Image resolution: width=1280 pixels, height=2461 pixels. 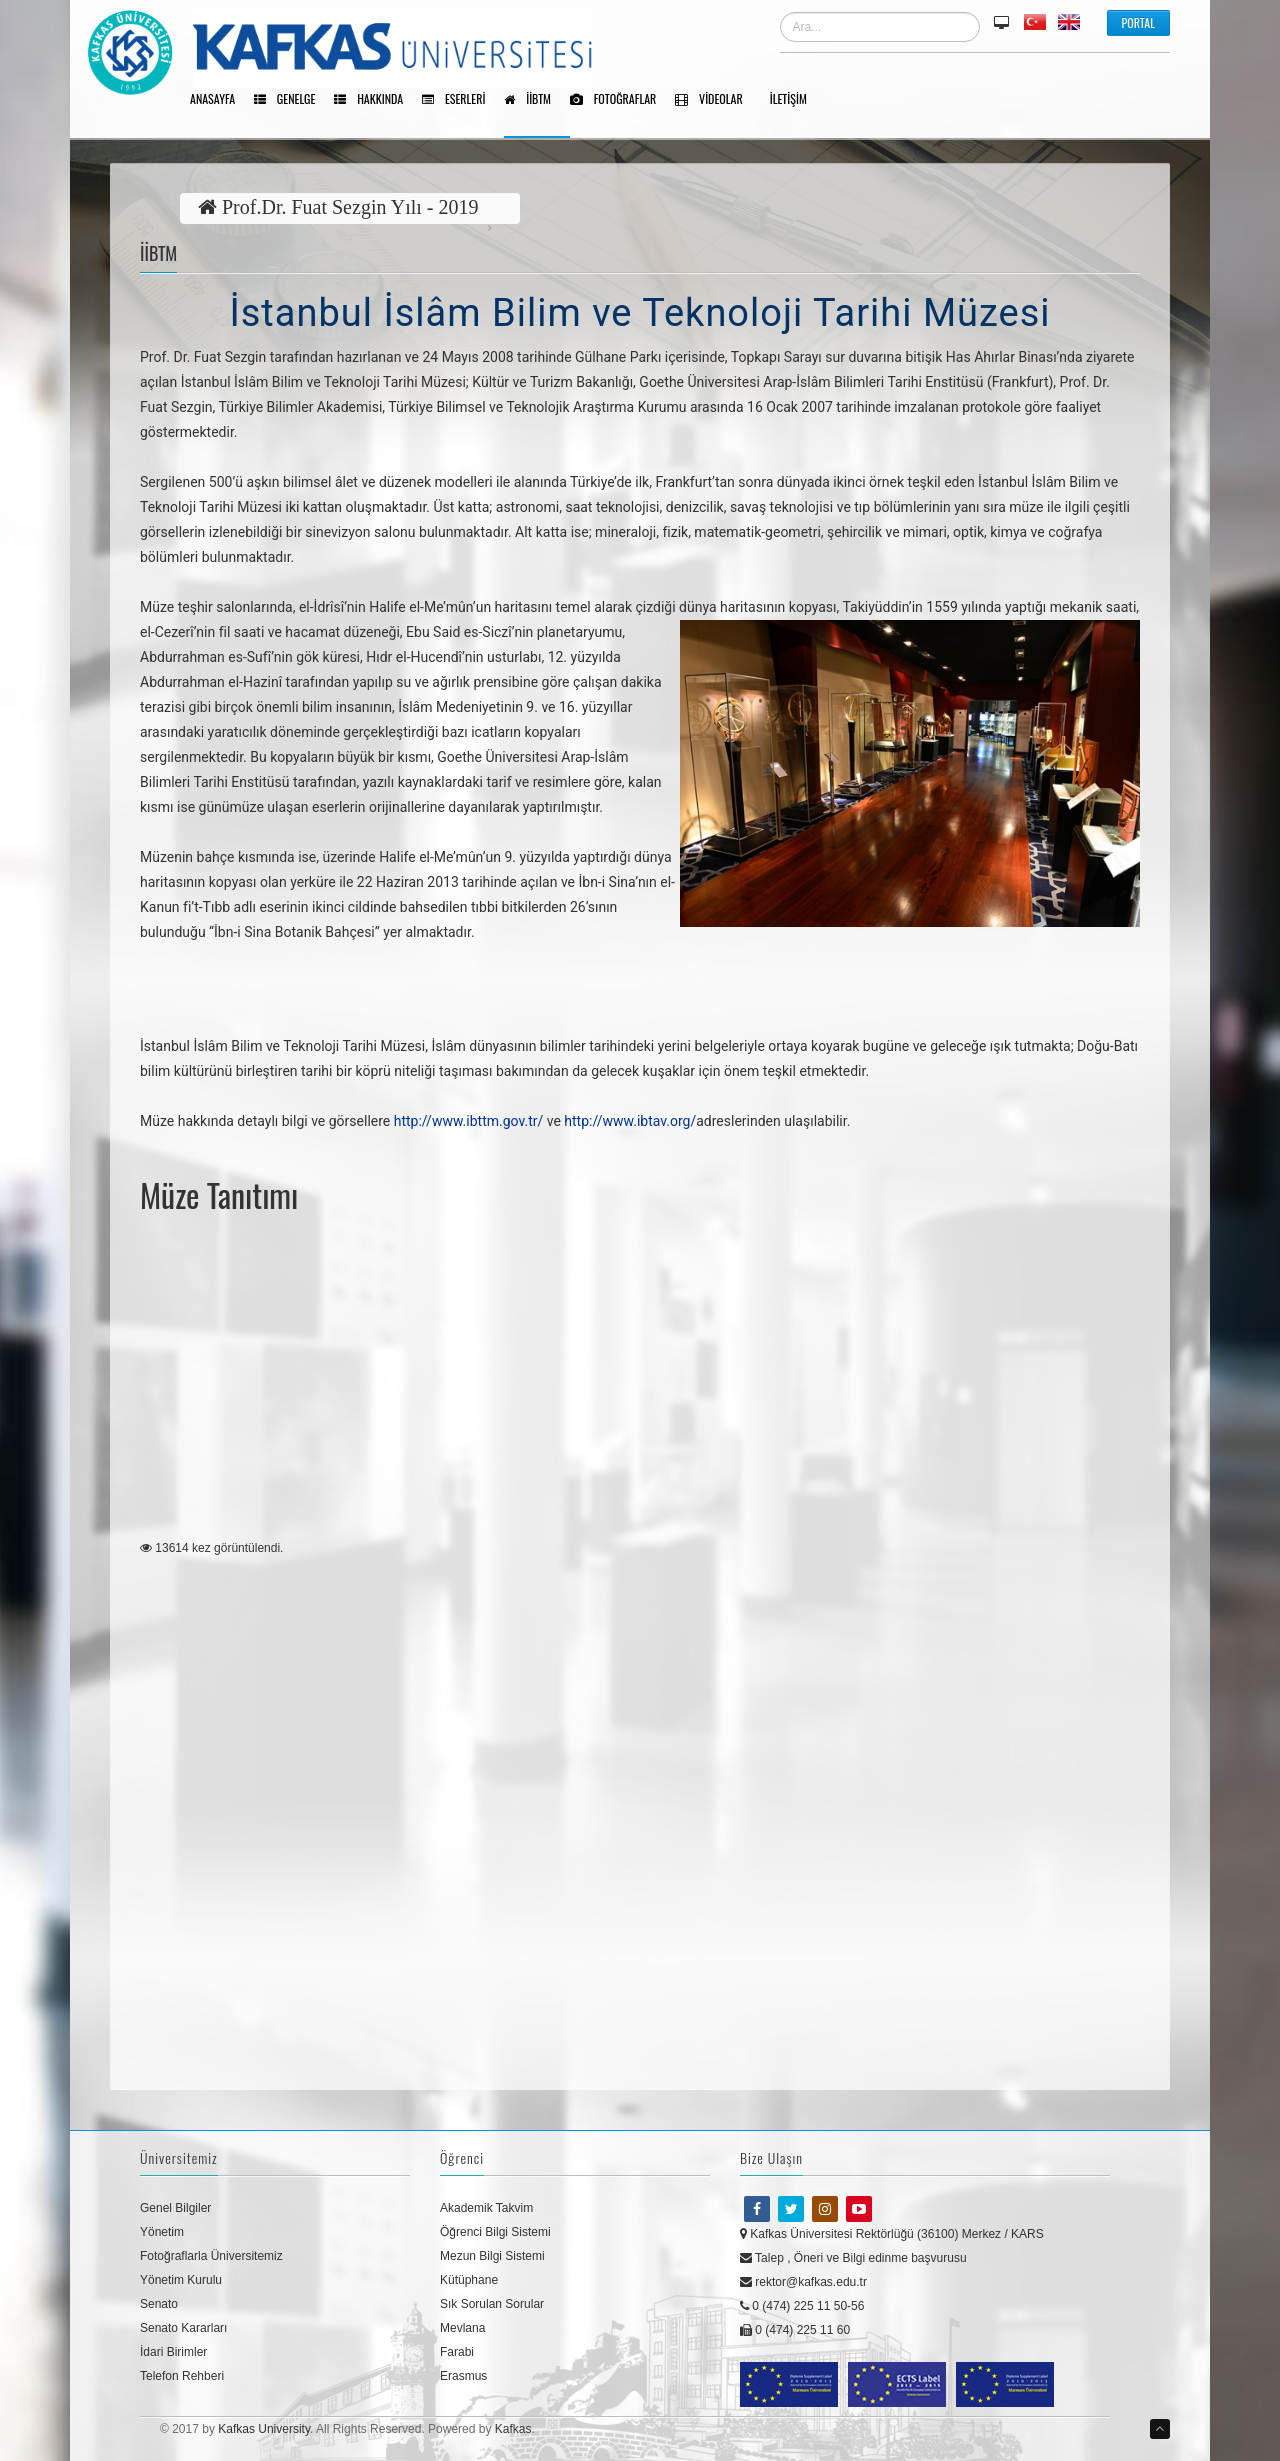 I want to click on Genelge, so click(x=291, y=100).